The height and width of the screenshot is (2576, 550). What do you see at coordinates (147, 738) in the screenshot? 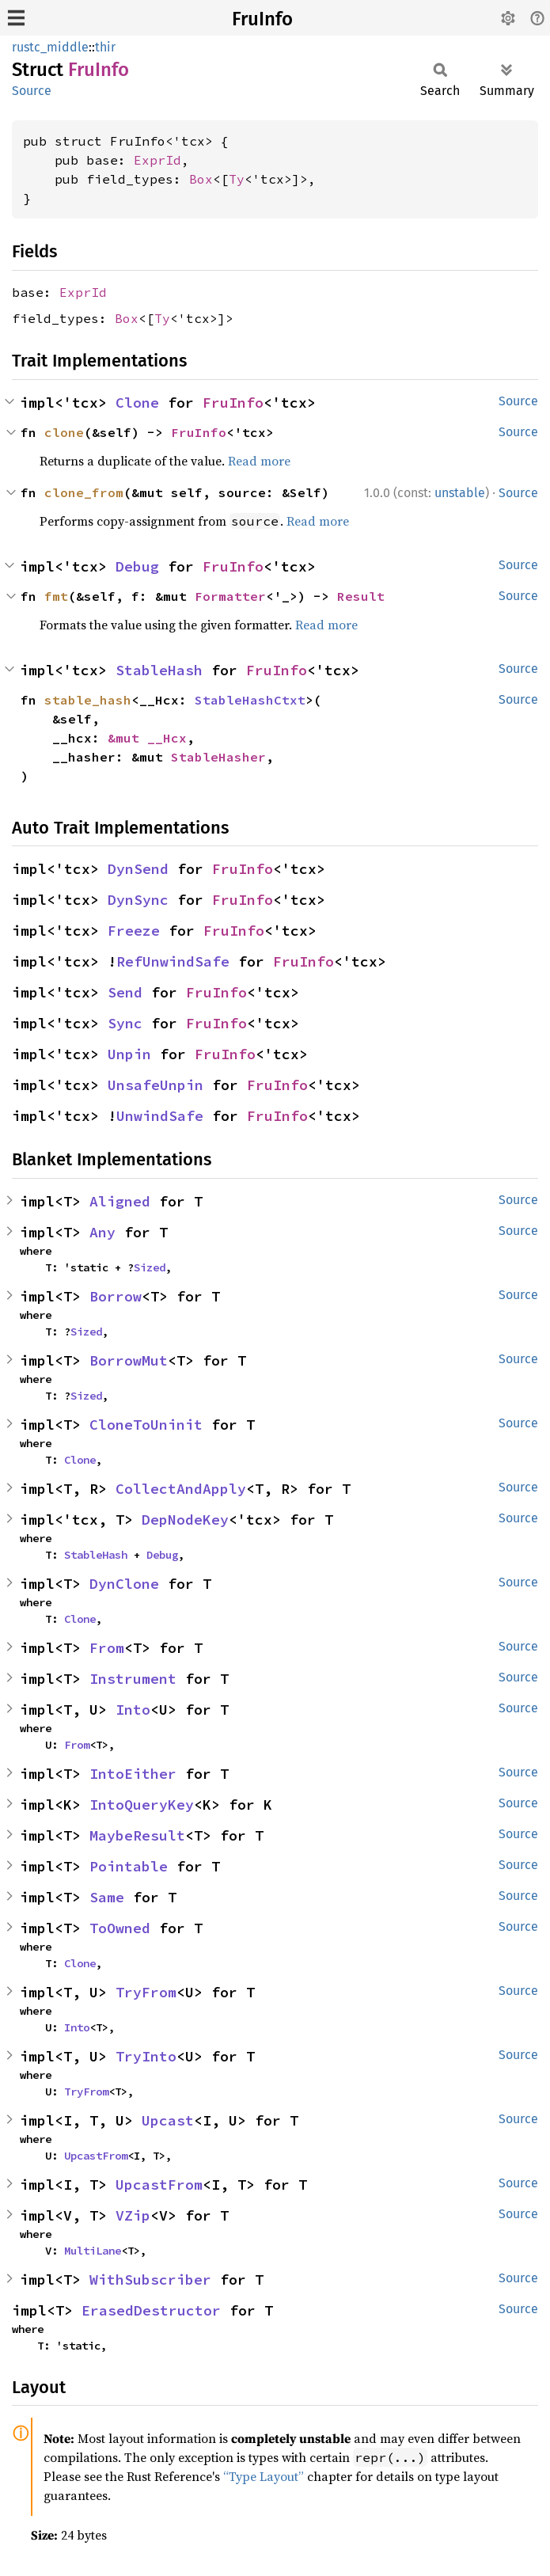
I see `&mut __Hcx` at bounding box center [147, 738].